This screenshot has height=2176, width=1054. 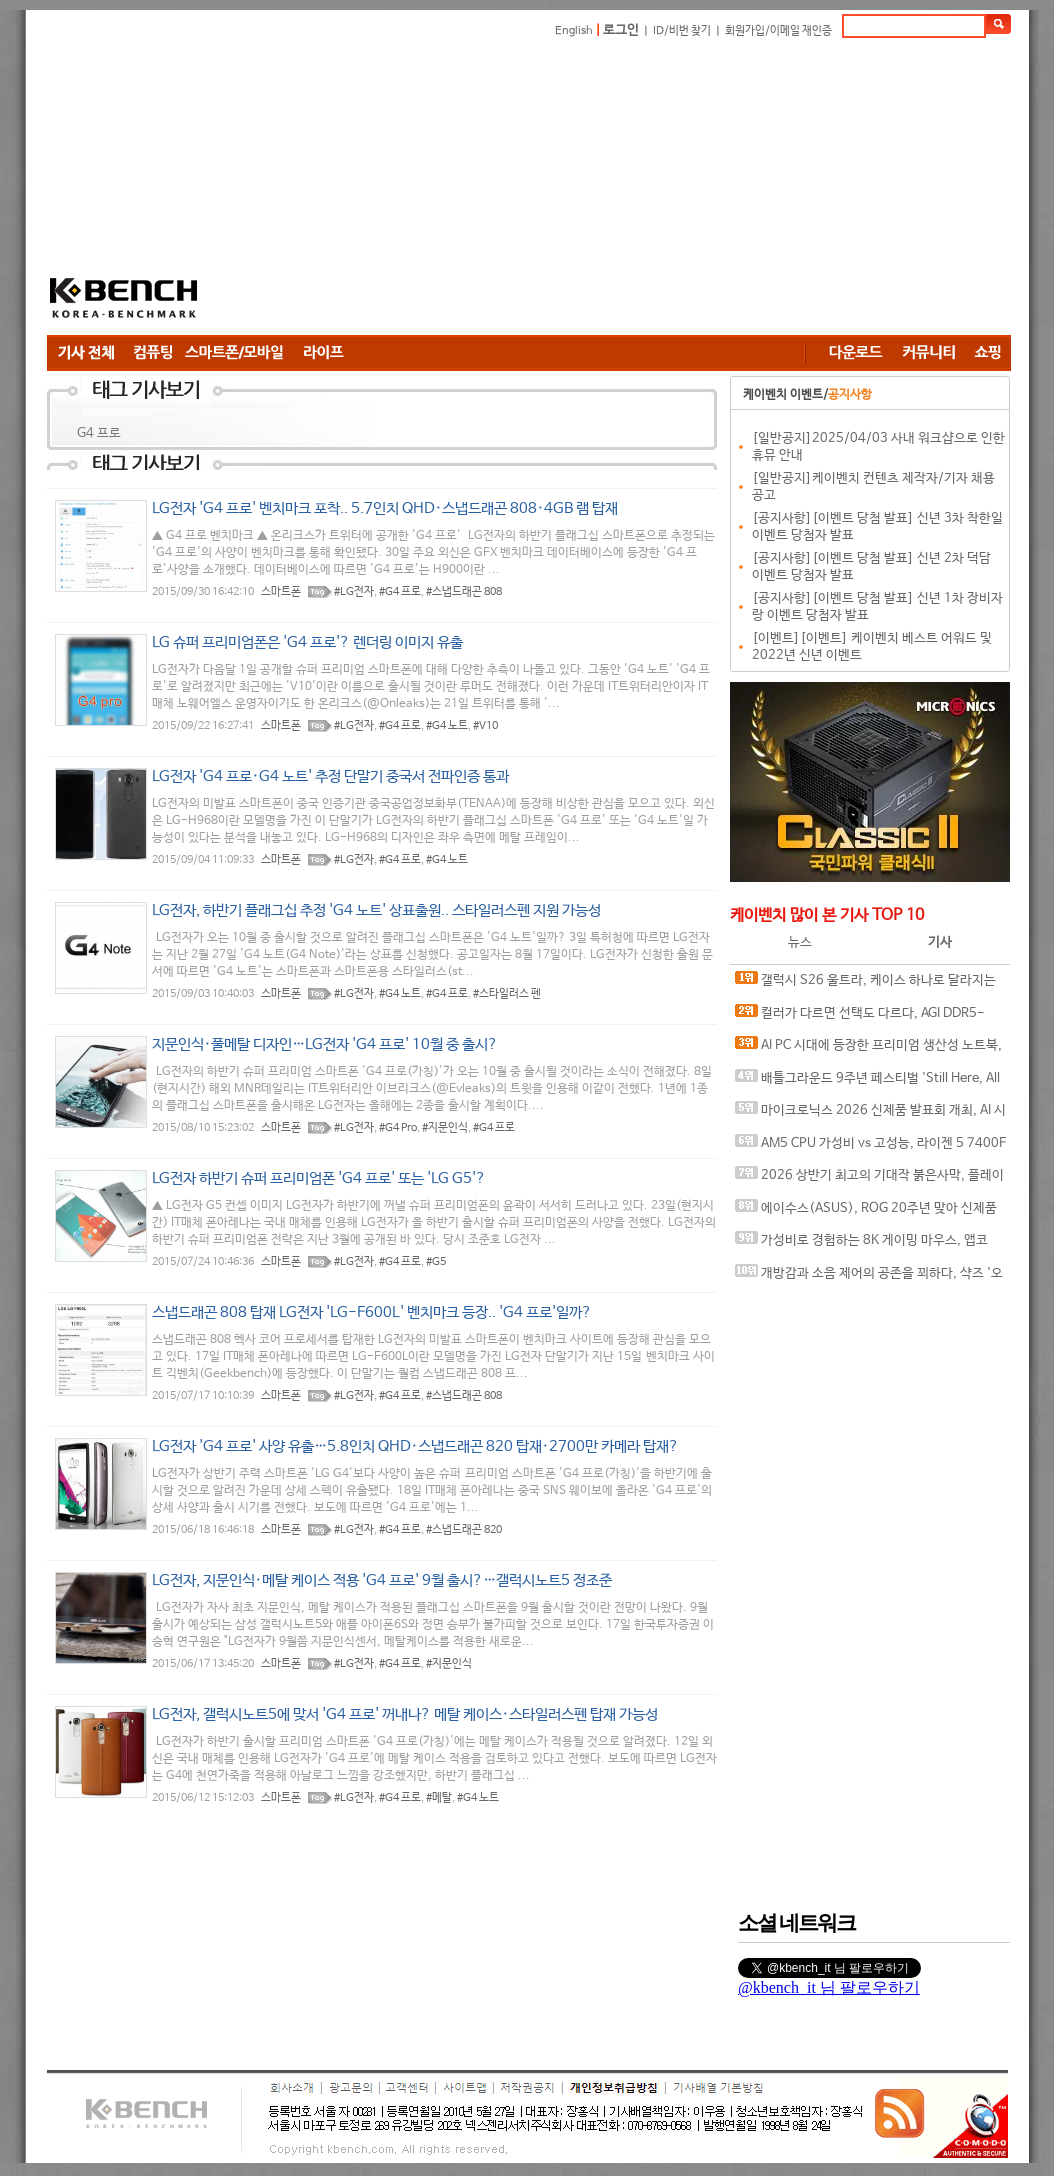 I want to click on [Advertisement], so click(x=525, y=190).